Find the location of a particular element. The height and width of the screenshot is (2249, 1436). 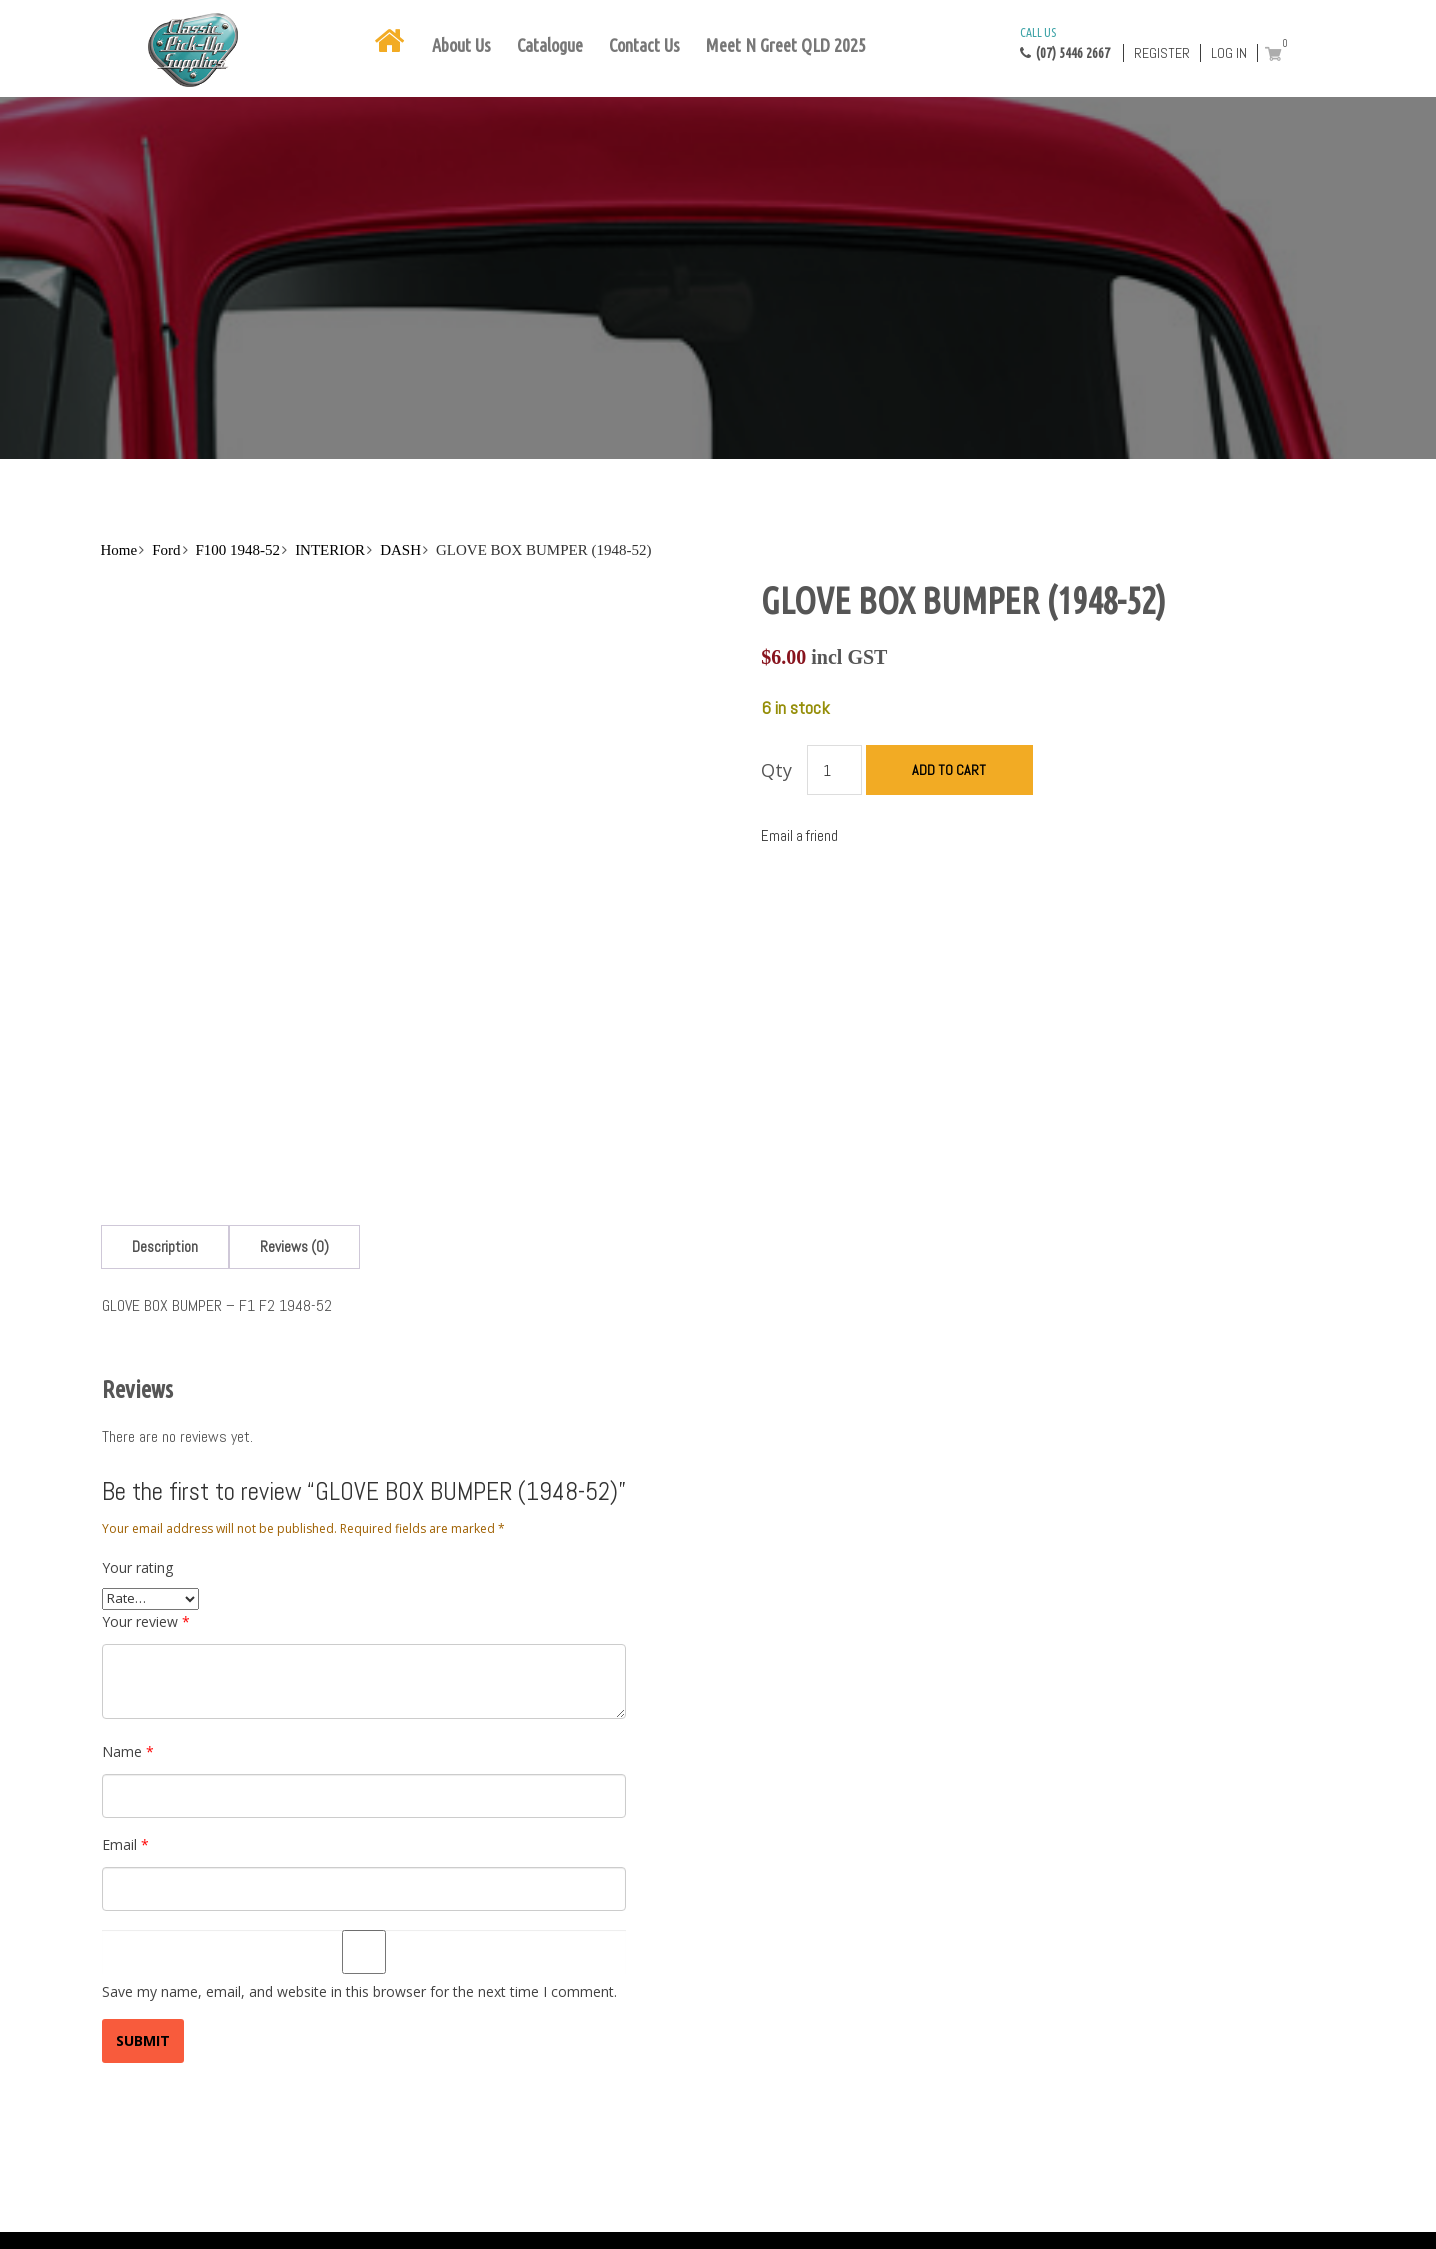

[tab] is located at coordinates (165, 1246).